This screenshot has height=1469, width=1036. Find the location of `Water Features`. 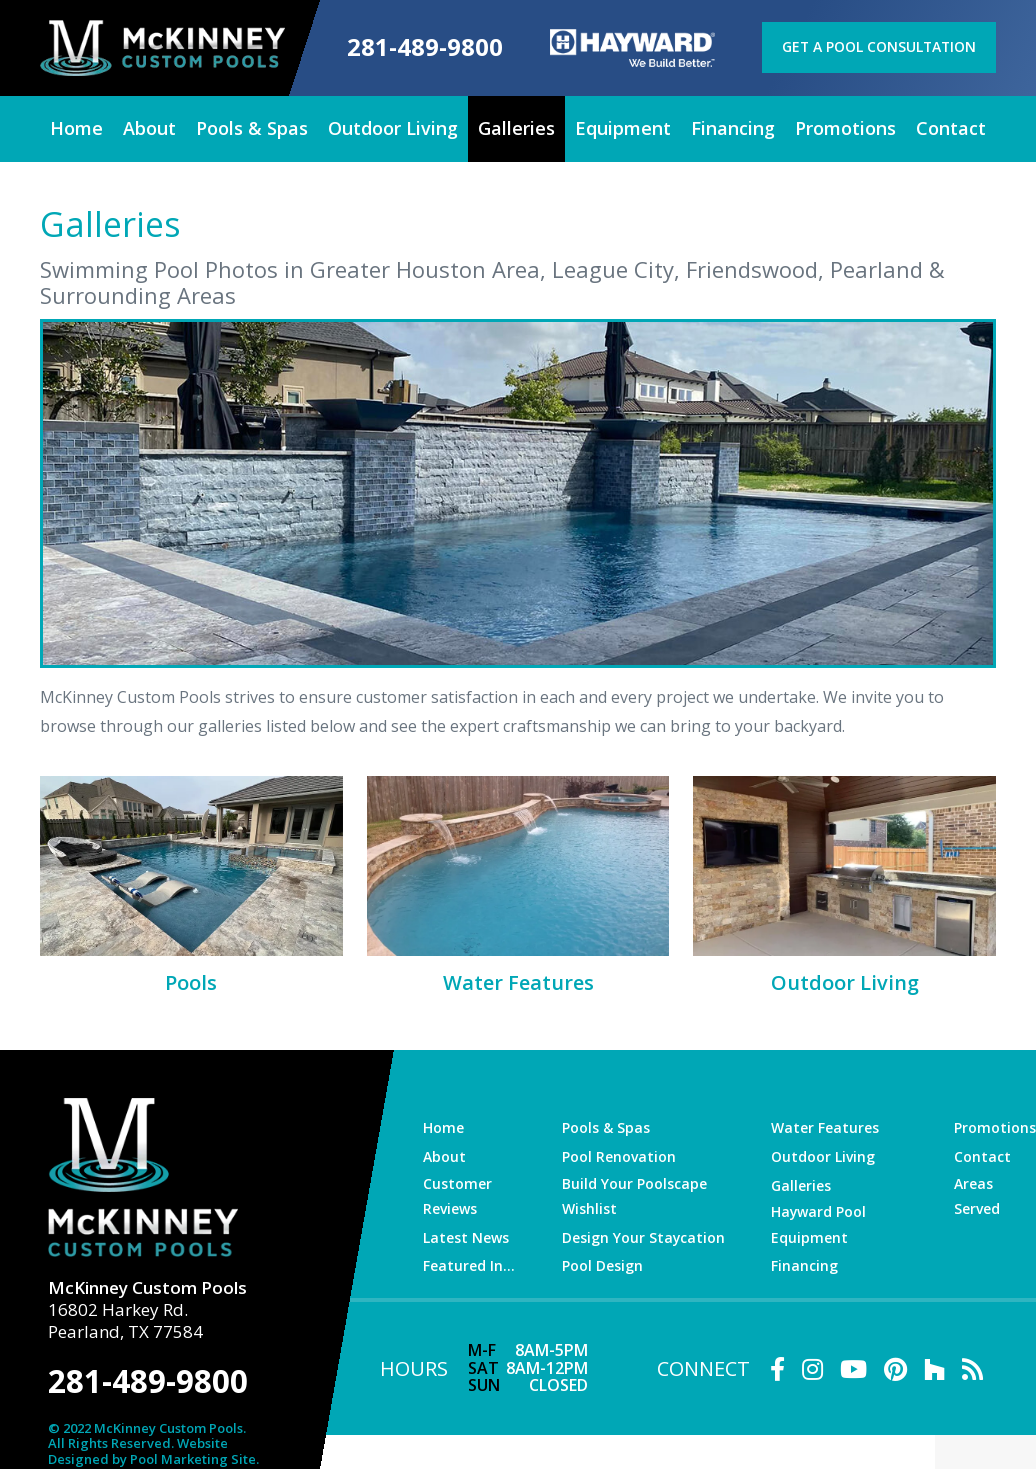

Water Features is located at coordinates (518, 981).